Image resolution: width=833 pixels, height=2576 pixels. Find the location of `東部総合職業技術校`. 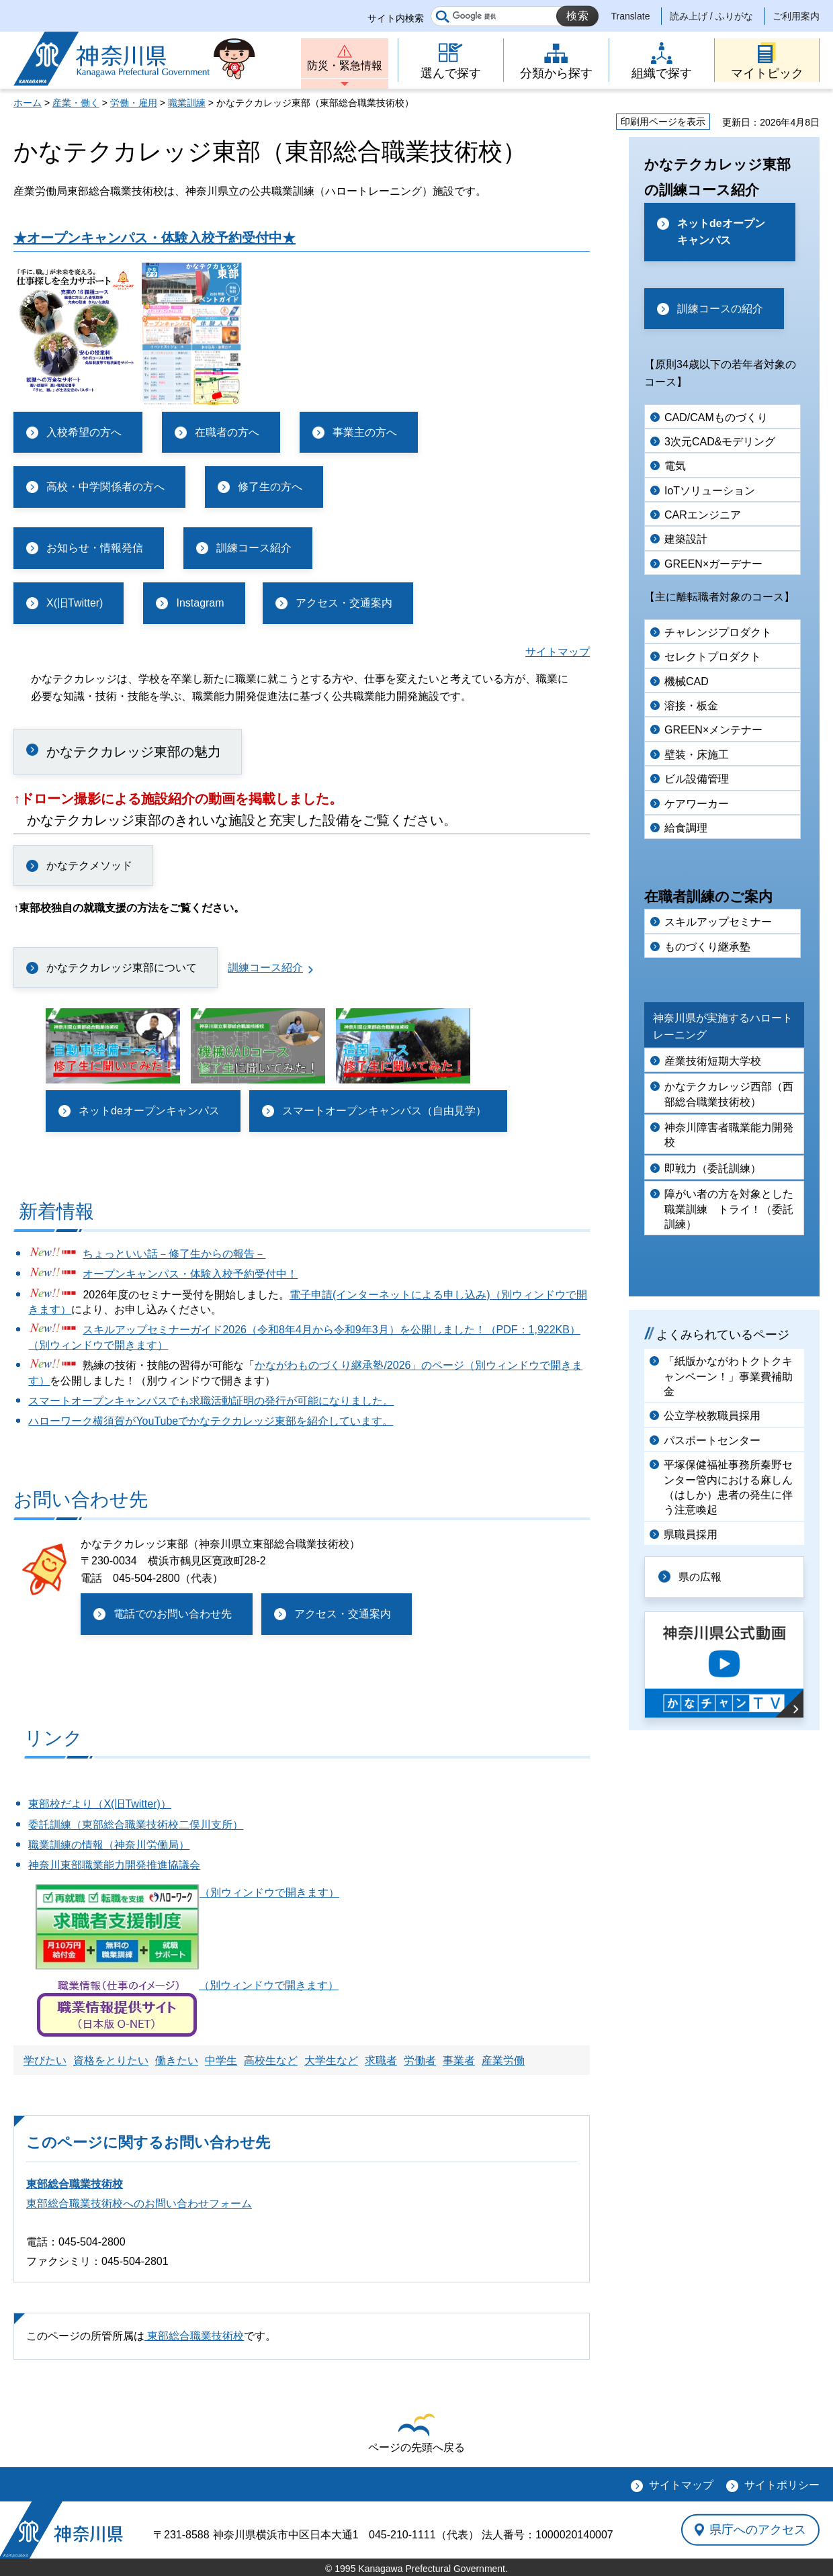

東部総合職業技術校 is located at coordinates (74, 2184).